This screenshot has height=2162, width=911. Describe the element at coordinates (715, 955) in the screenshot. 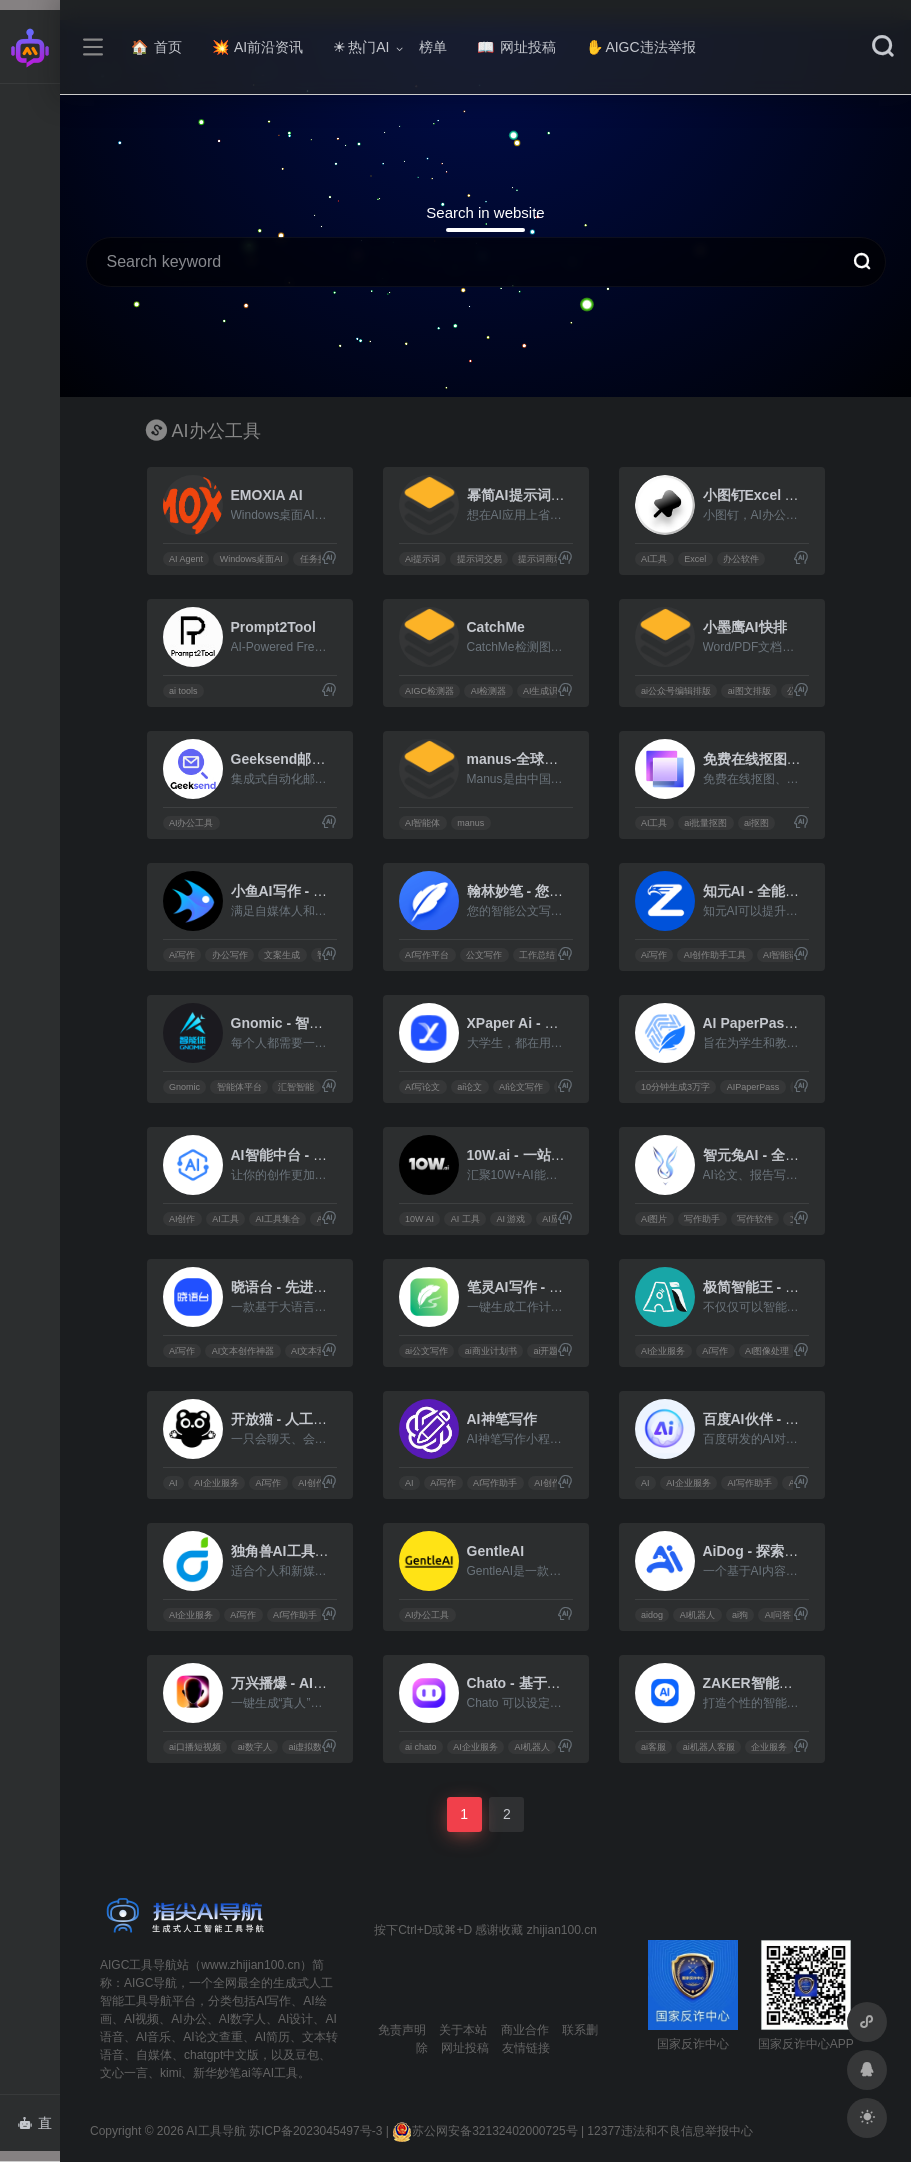

I see `AI创作助手工具` at that location.